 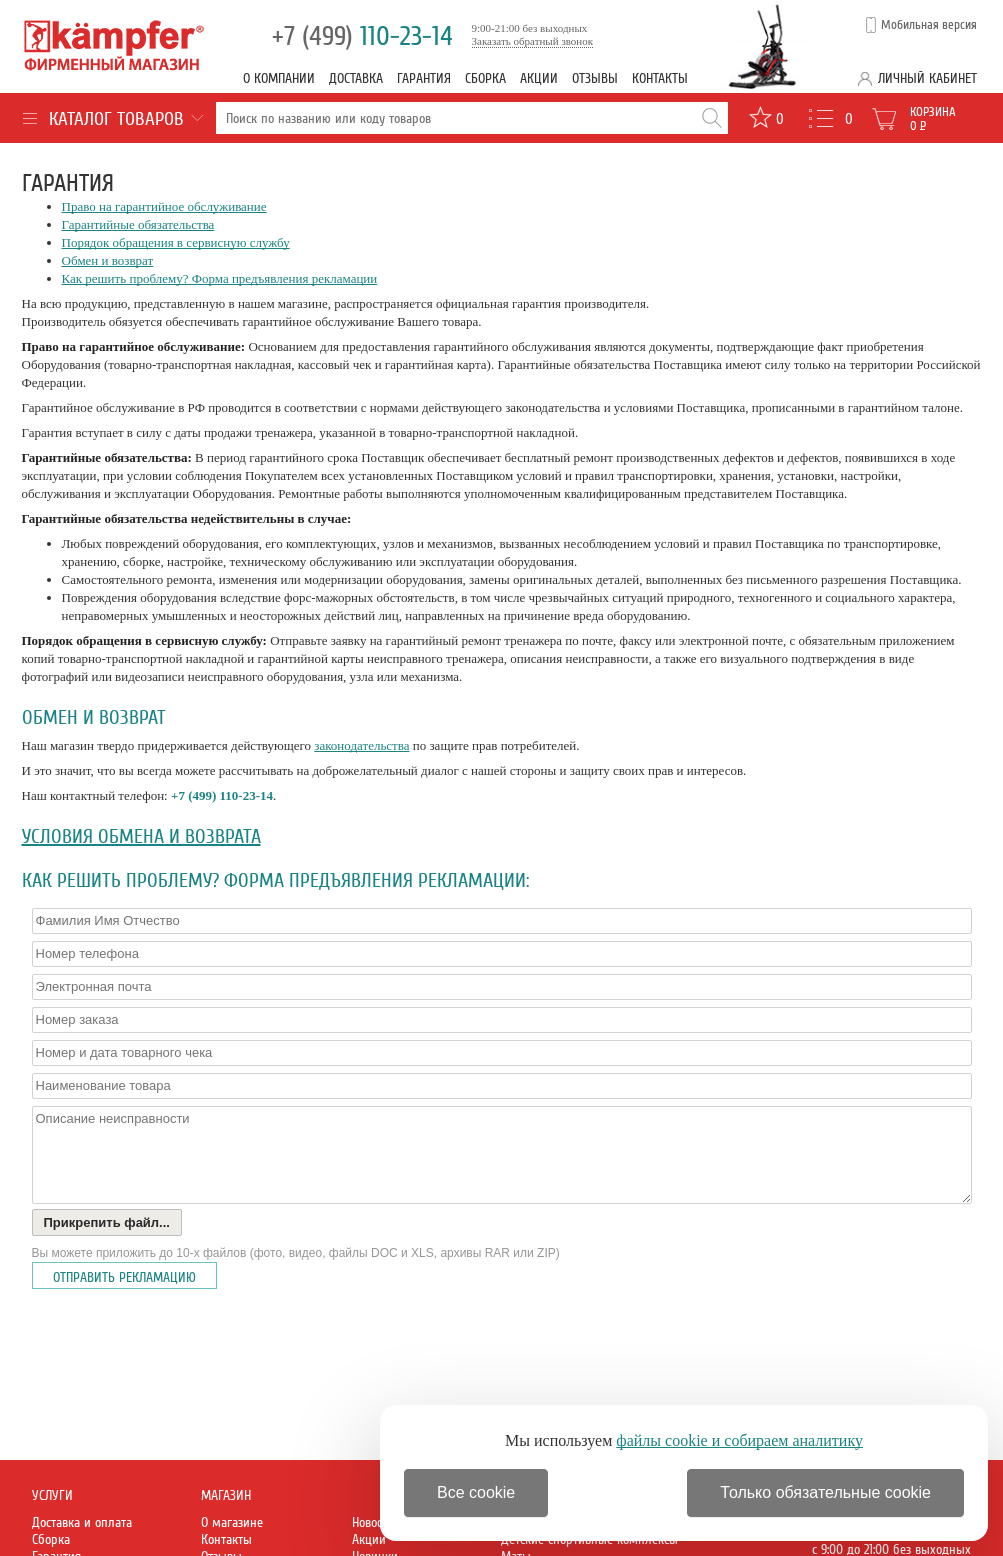 What do you see at coordinates (220, 278) in the screenshot?
I see `Как решить проблему? Форма предъявления рекламации` at bounding box center [220, 278].